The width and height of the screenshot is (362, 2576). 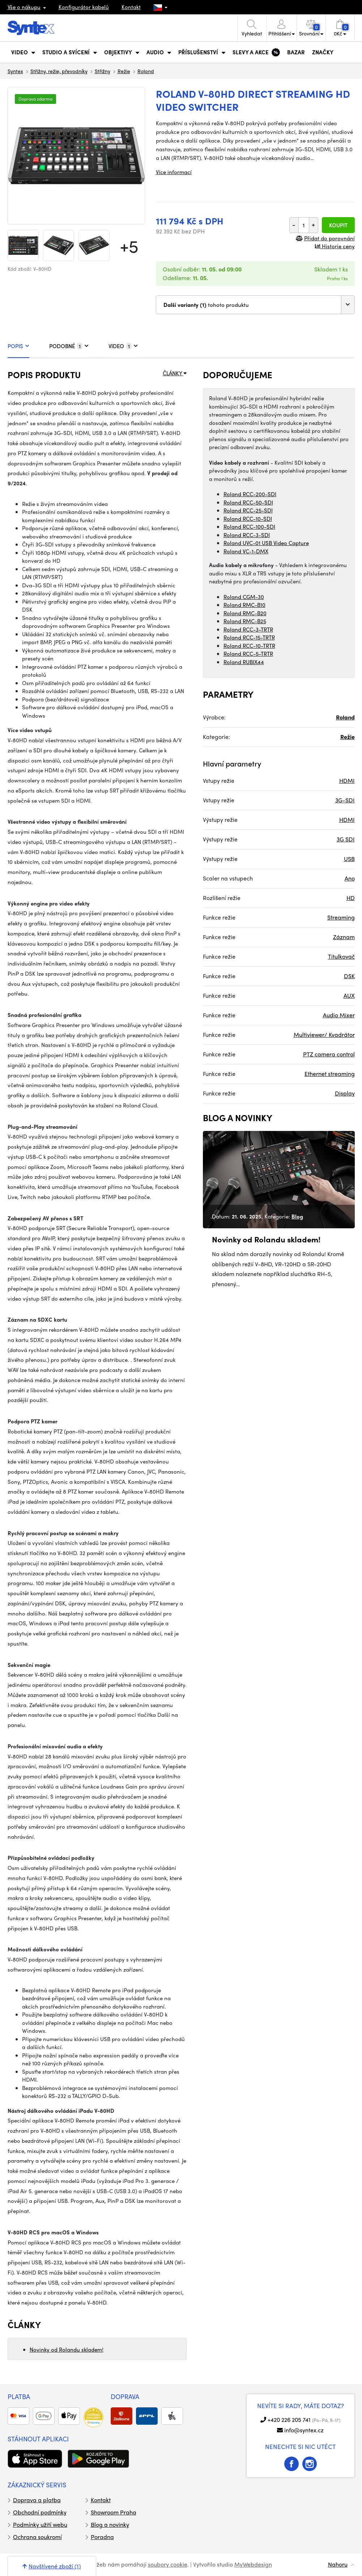 What do you see at coordinates (249, 637) in the screenshot?
I see `Roland RCC-15-TRTR` at bounding box center [249, 637].